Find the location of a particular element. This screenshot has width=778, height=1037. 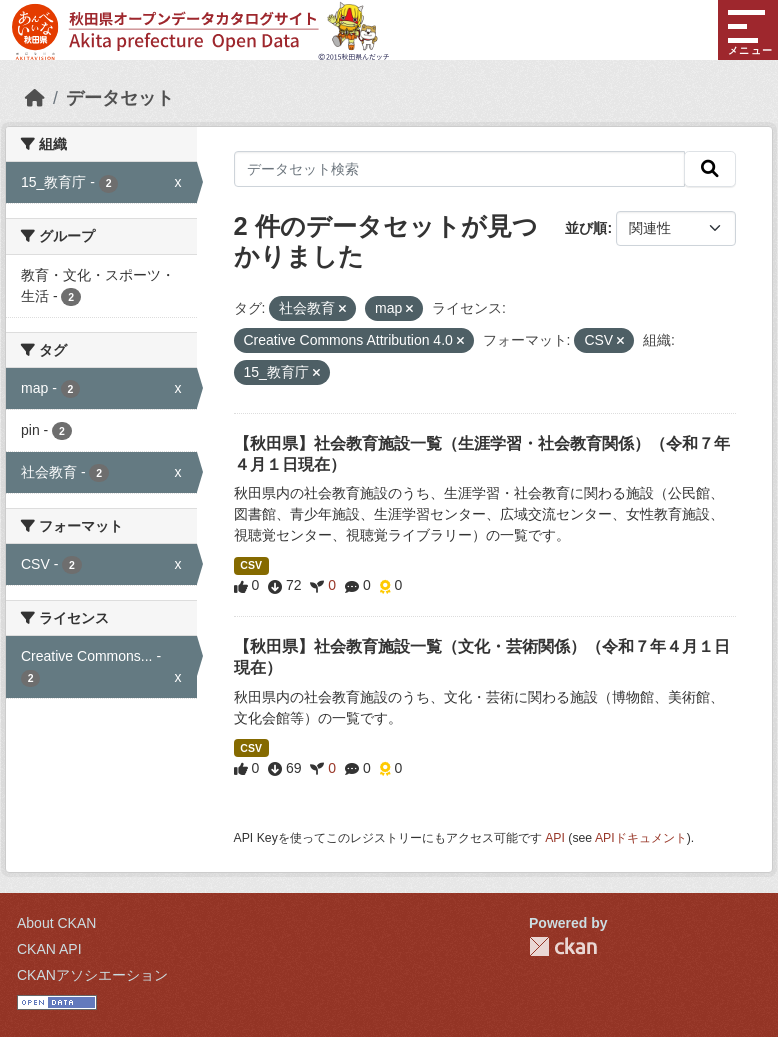

データセット is located at coordinates (120, 98).